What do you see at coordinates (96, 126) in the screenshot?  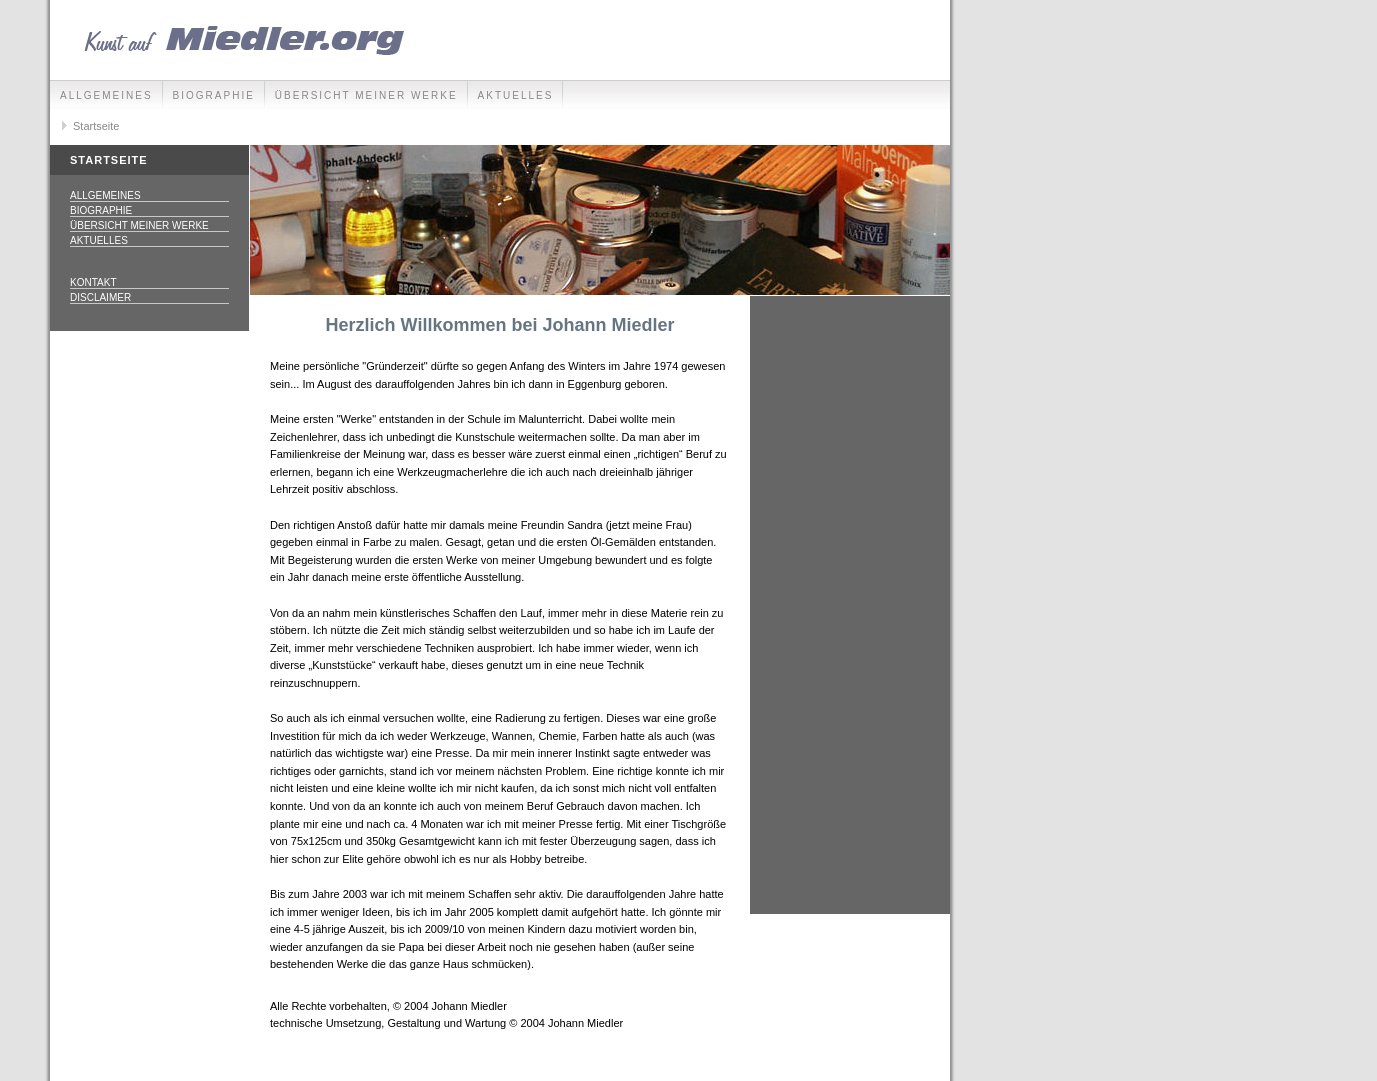 I see `Startseite` at bounding box center [96, 126].